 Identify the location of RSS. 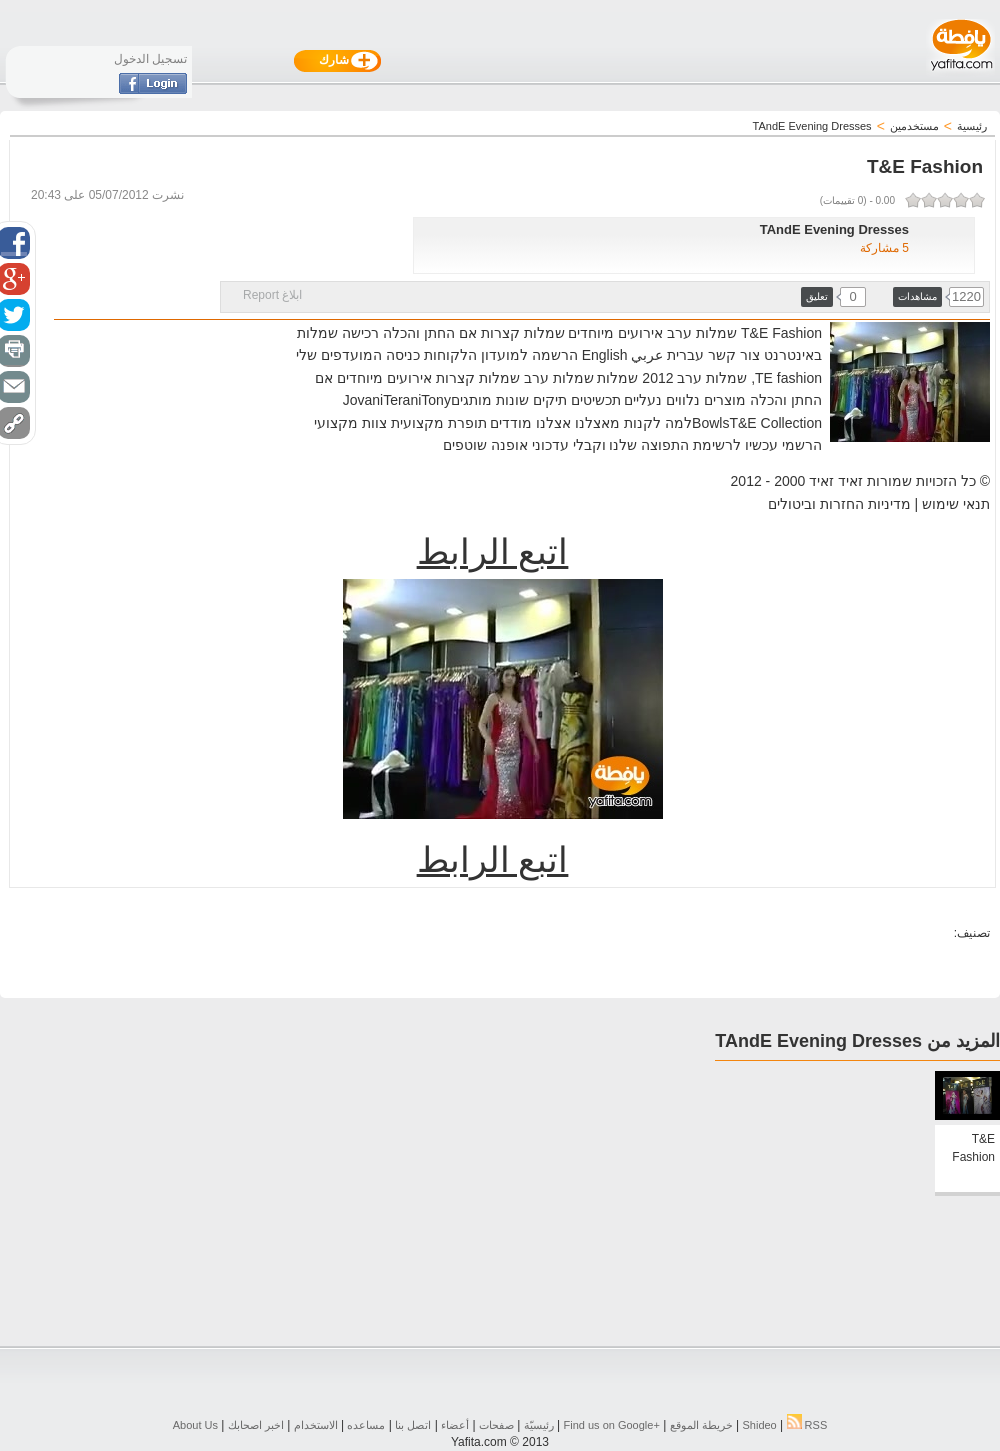
(807, 1425).